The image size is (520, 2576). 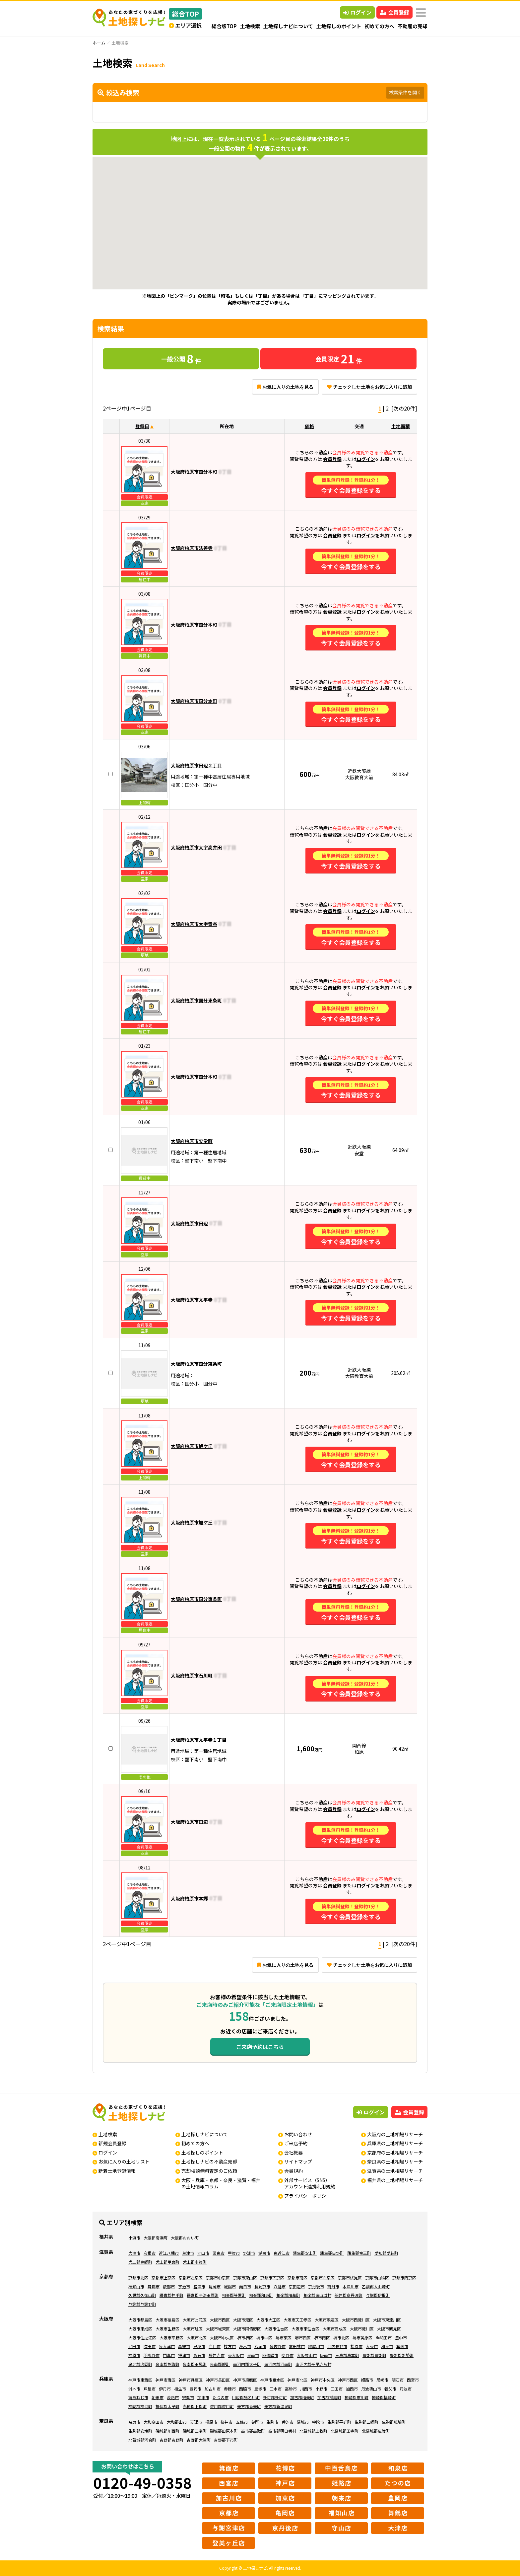 What do you see at coordinates (218, 2328) in the screenshot?
I see `大阪市城東区` at bounding box center [218, 2328].